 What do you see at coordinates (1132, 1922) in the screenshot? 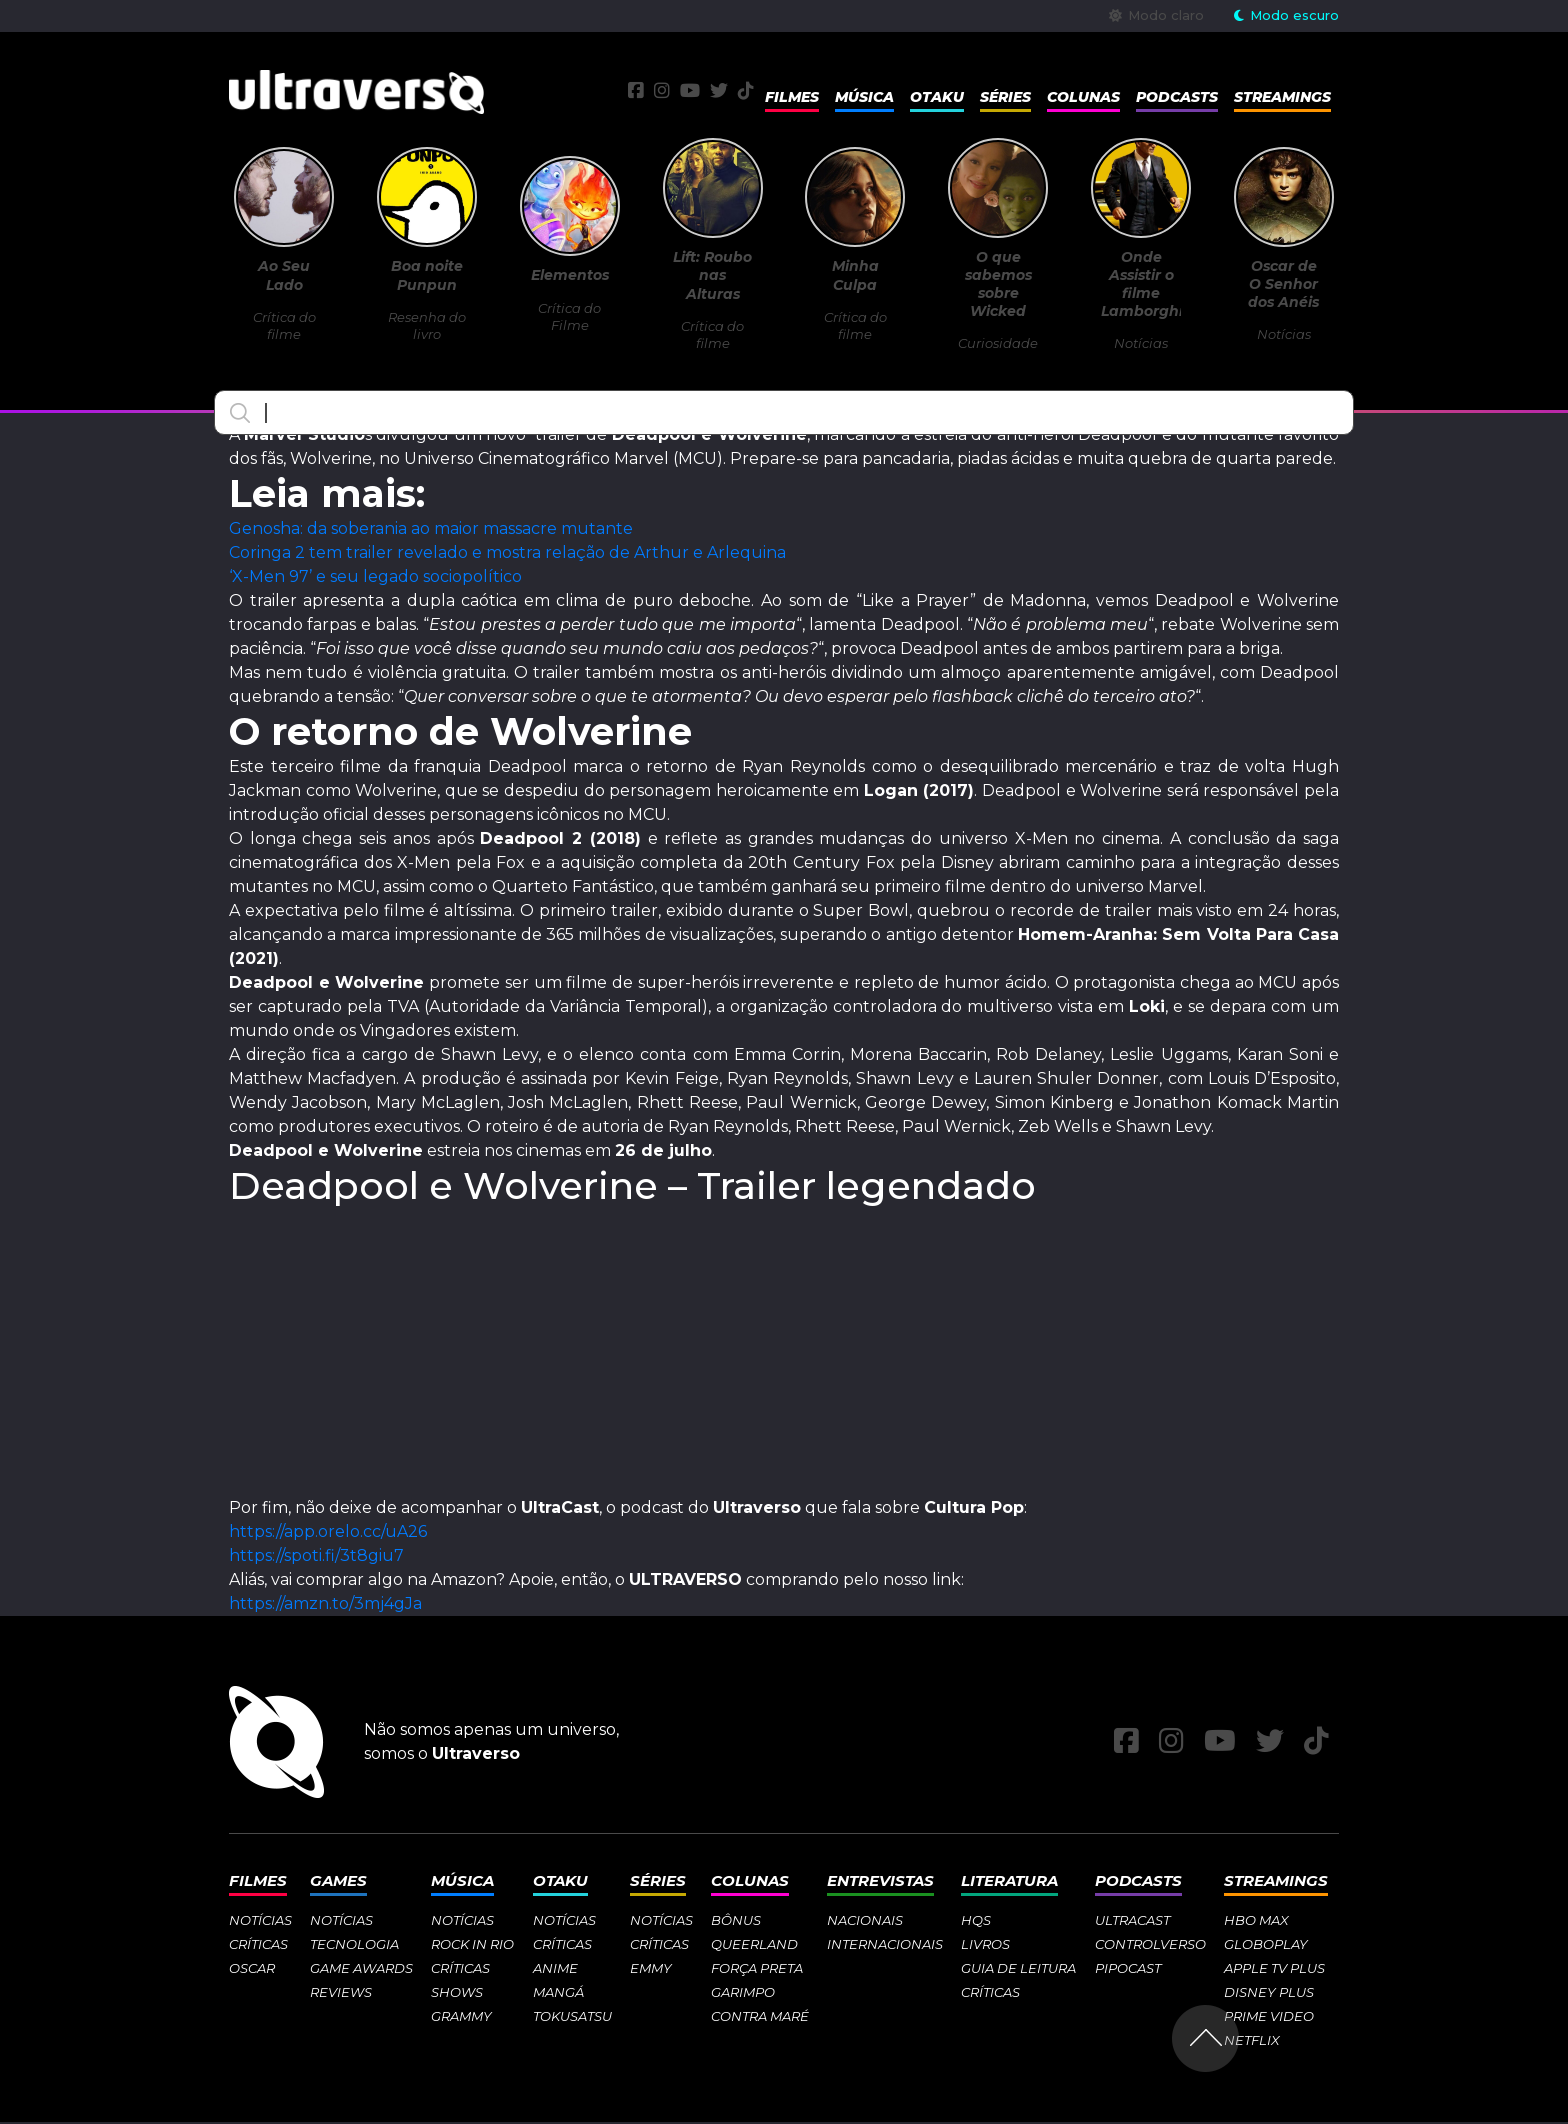
I see `Ultracast` at bounding box center [1132, 1922].